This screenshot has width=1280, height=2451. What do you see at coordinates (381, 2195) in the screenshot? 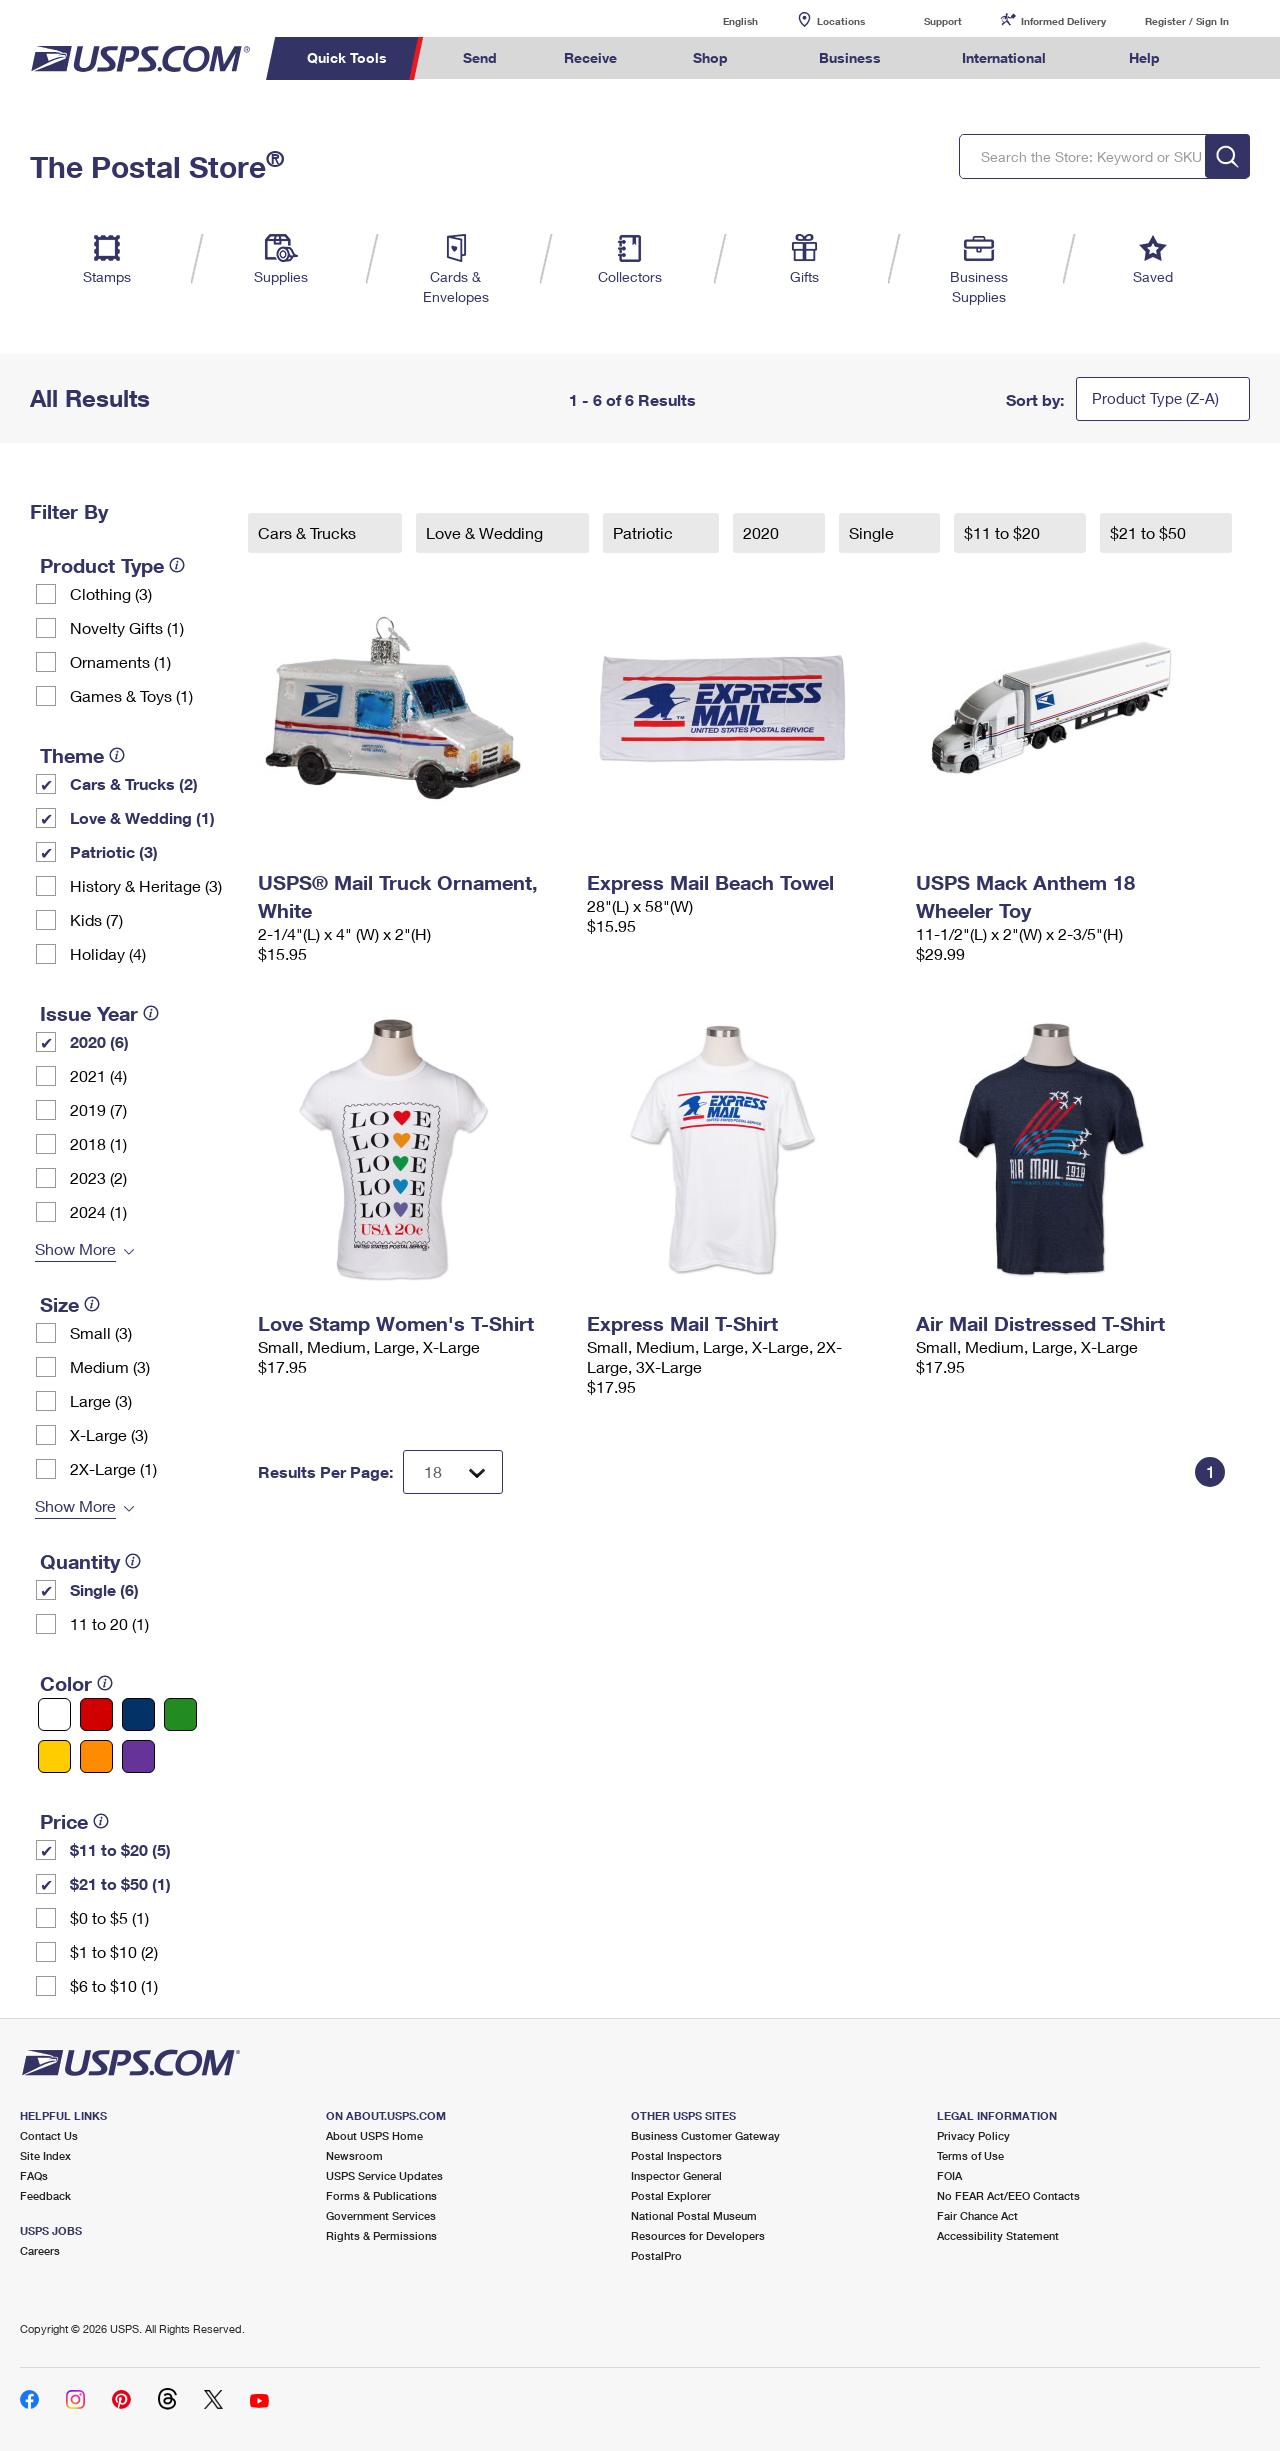
I see `Forms & Publications` at bounding box center [381, 2195].